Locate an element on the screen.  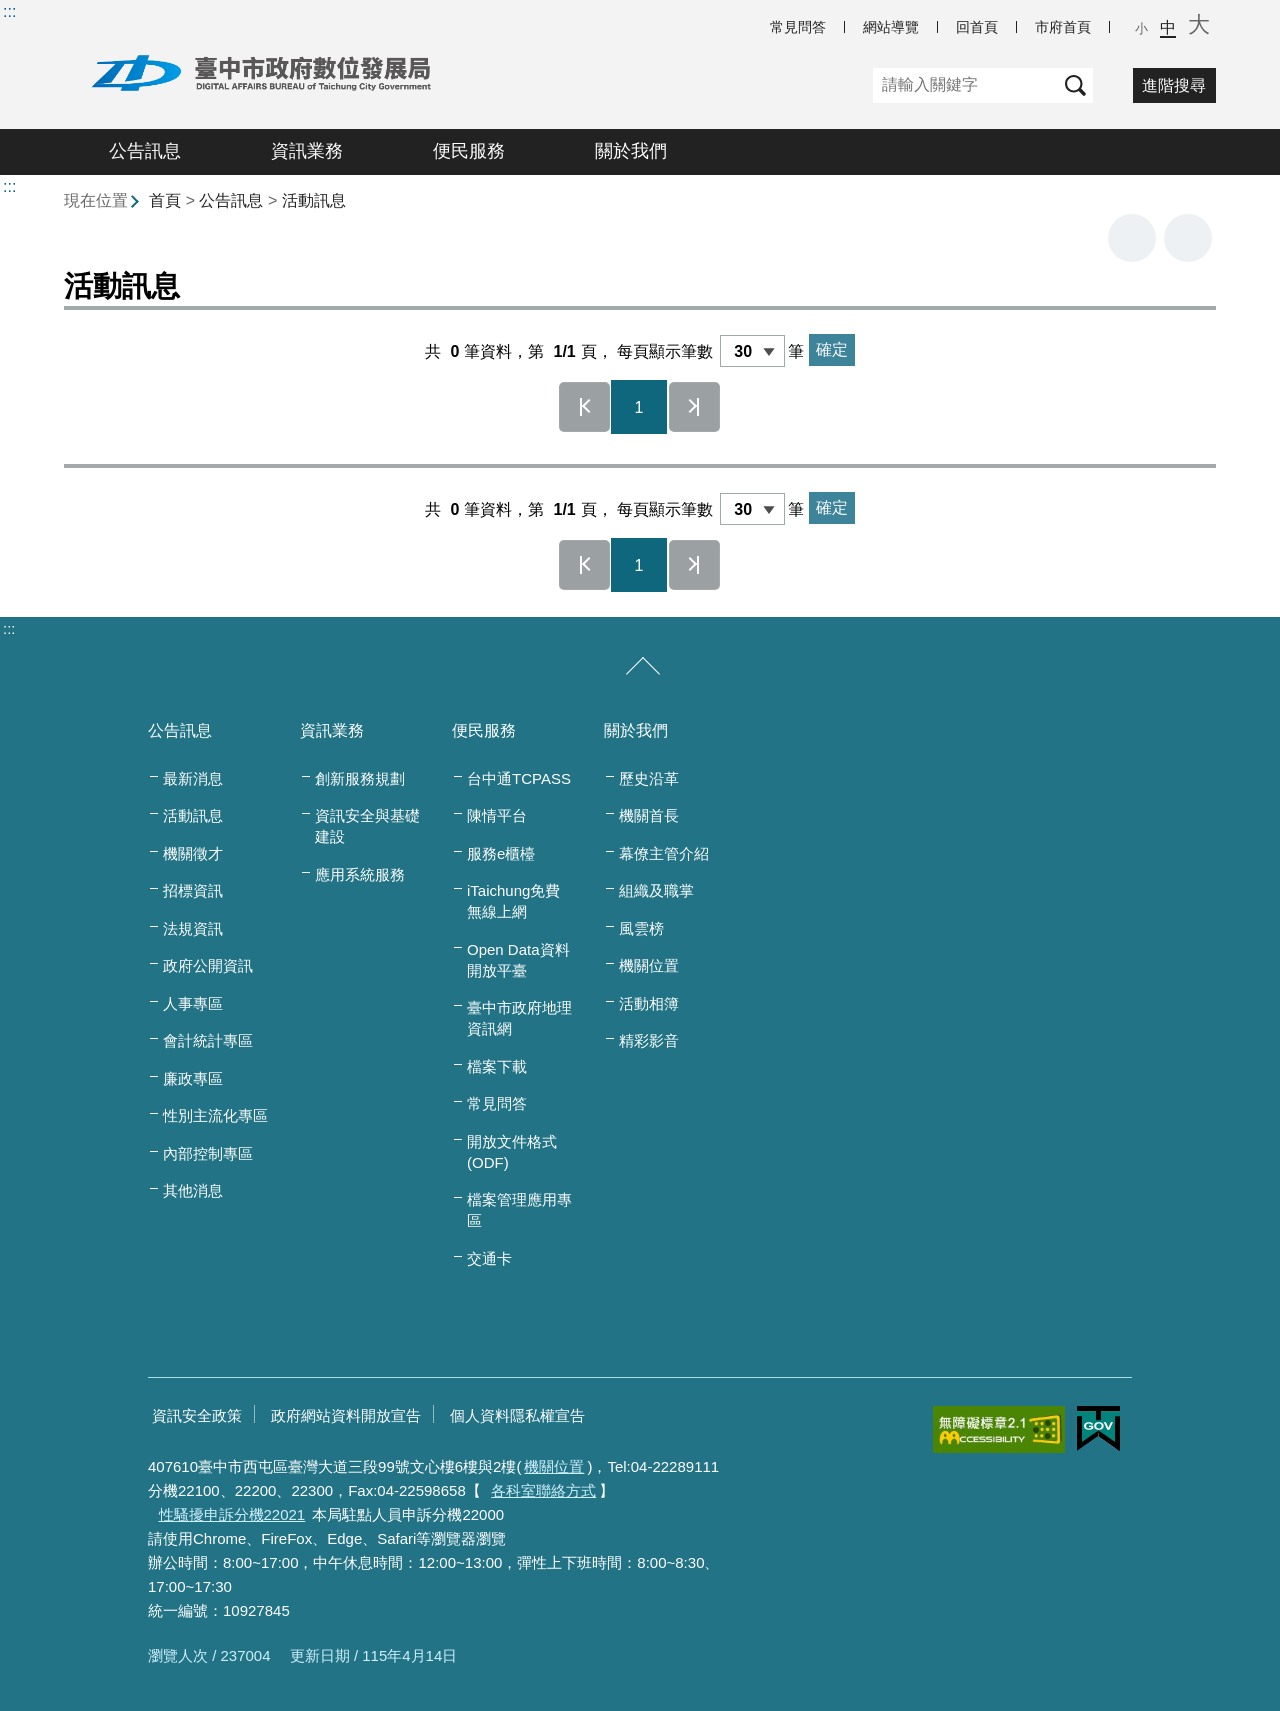
機關首長 is located at coordinates (649, 815).